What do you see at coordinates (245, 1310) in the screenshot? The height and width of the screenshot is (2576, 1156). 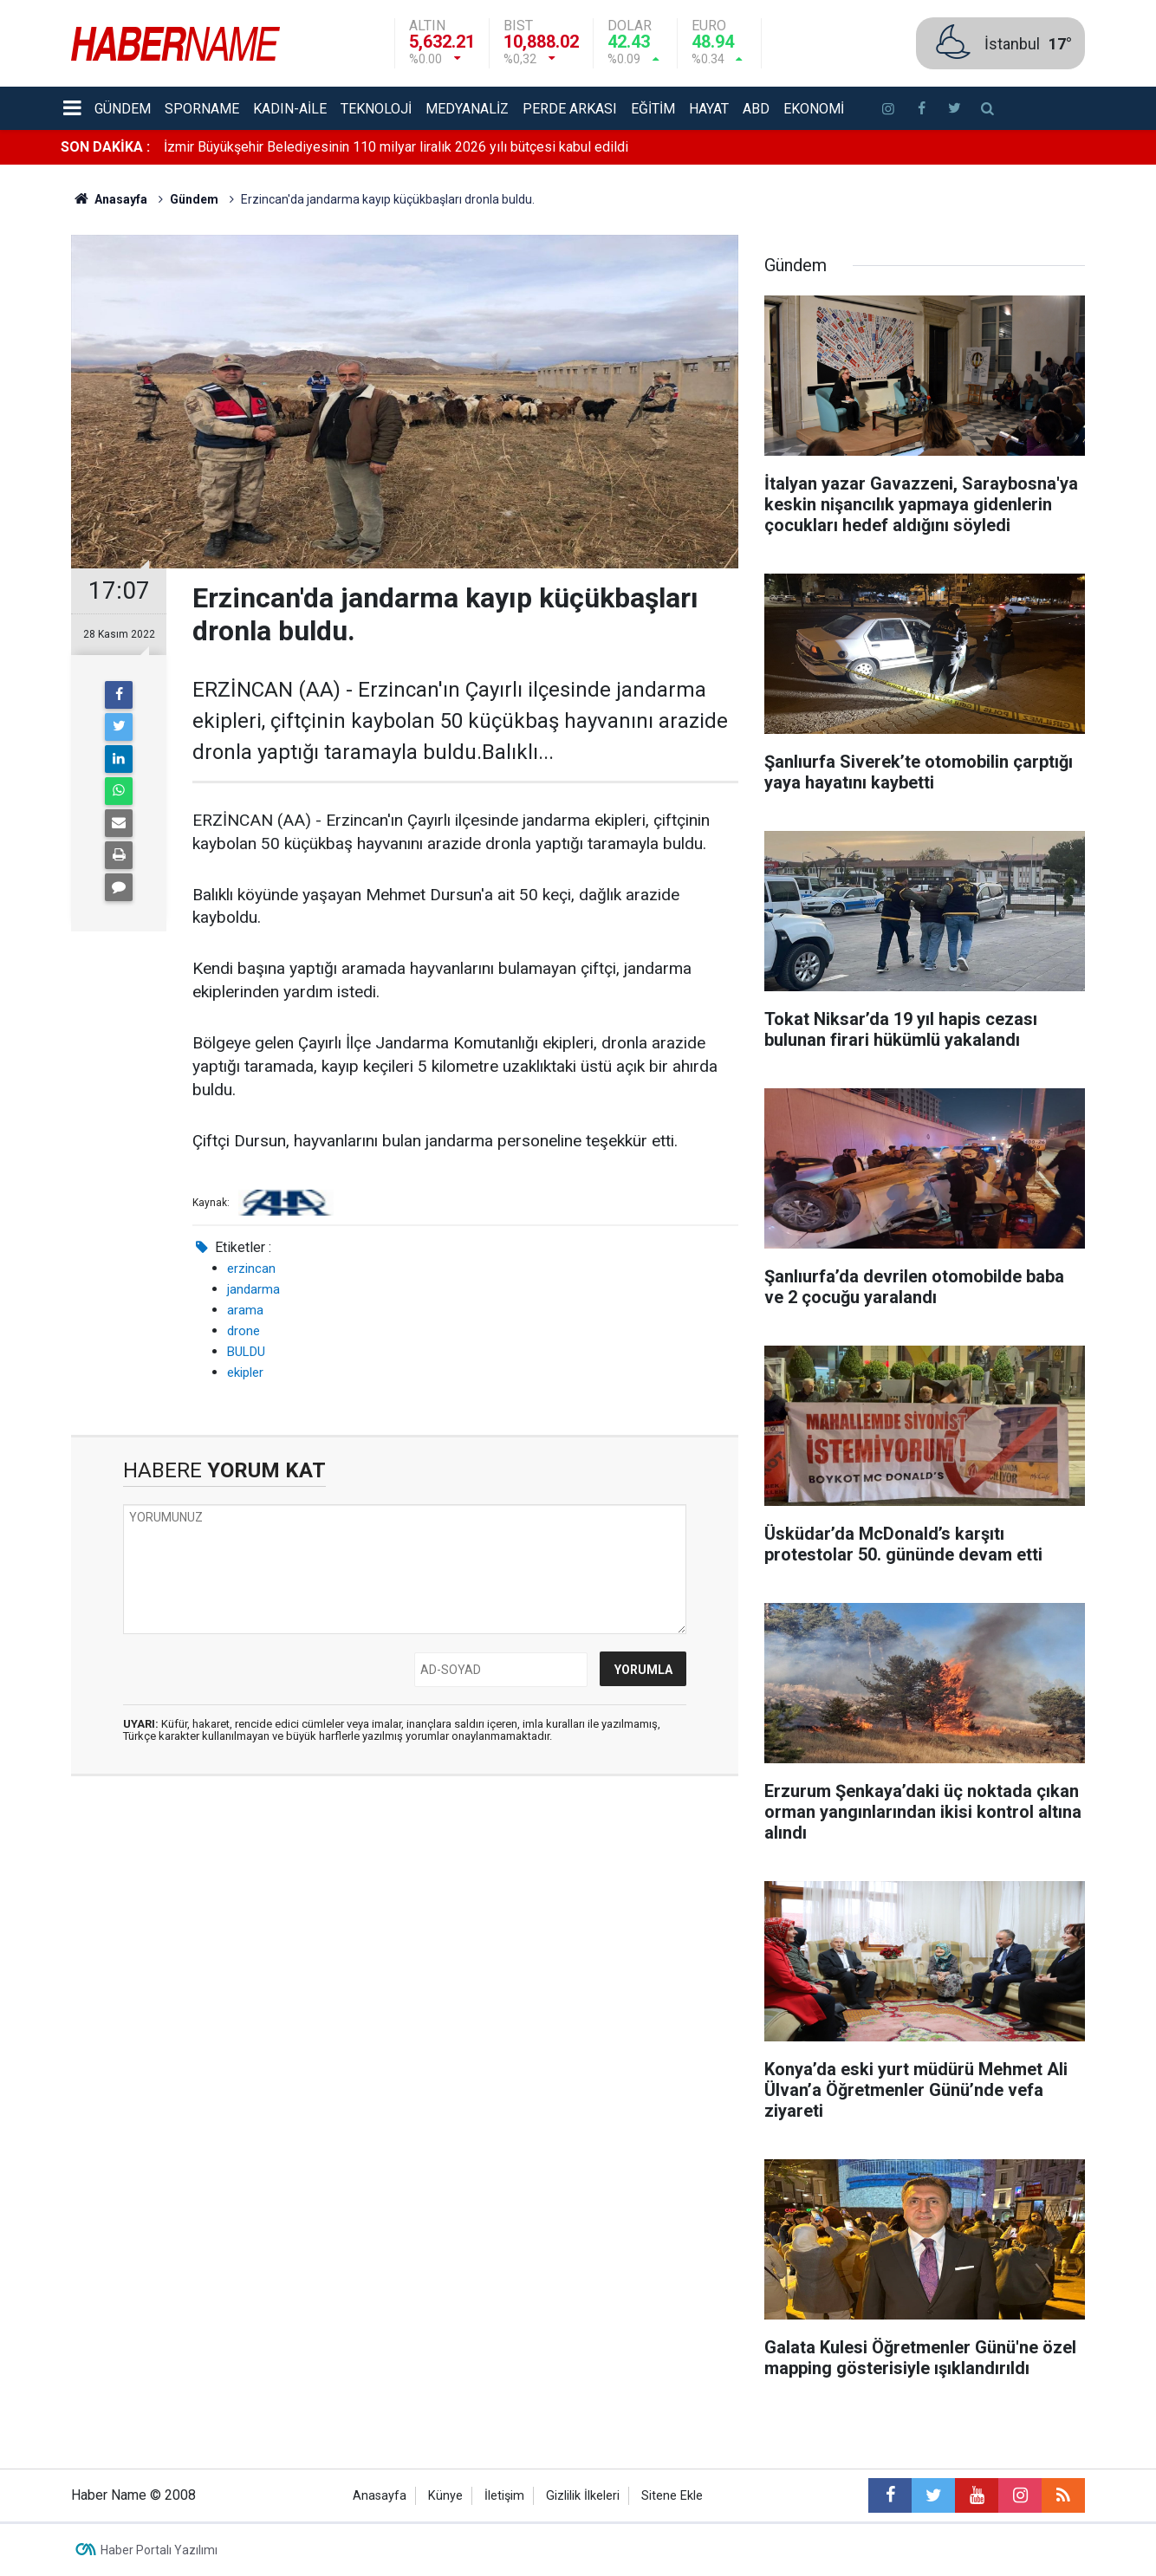 I see `arama` at bounding box center [245, 1310].